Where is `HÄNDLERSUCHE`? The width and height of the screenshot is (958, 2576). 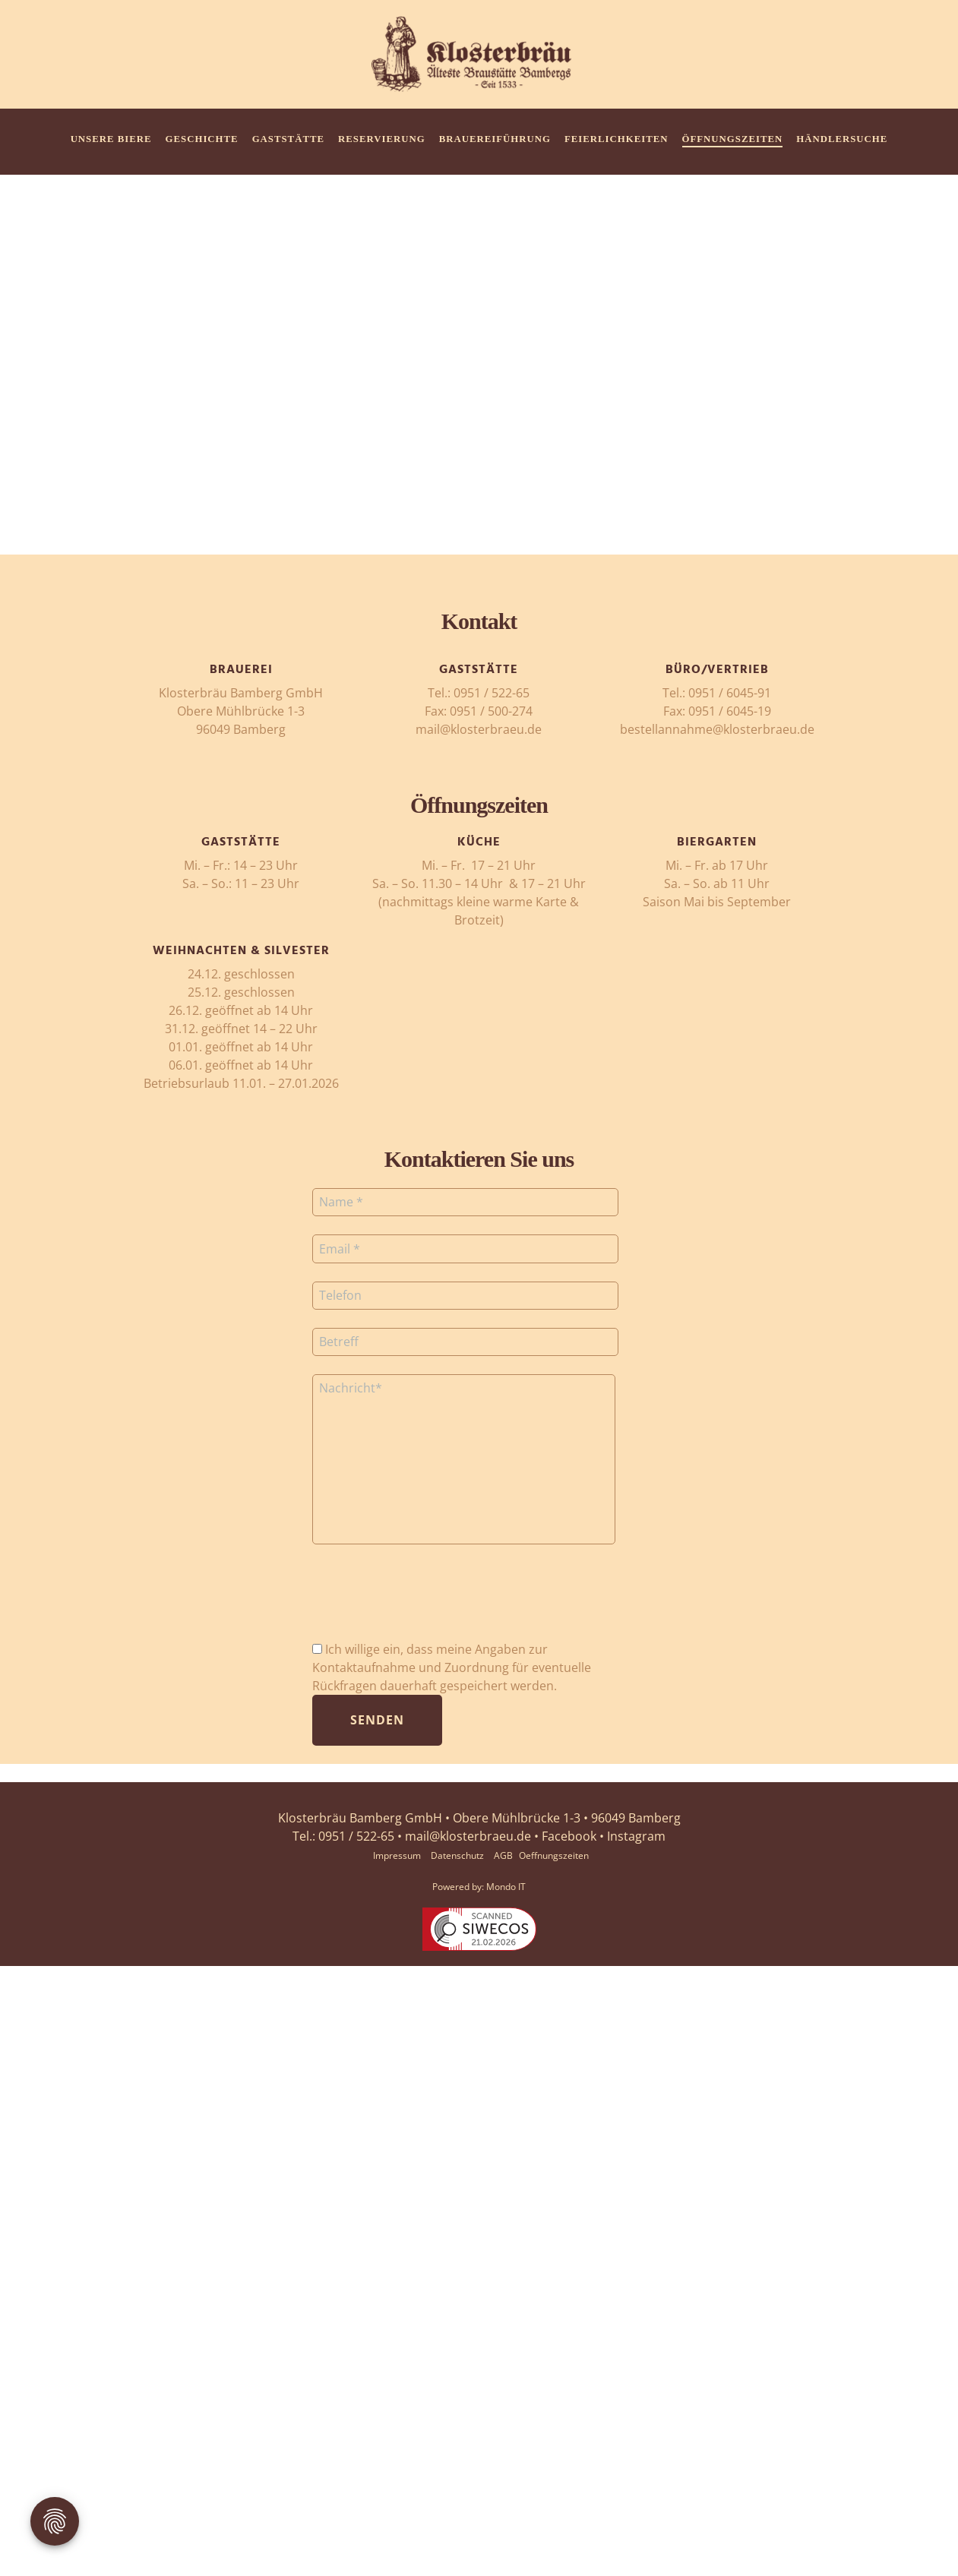 HÄNDLERSUCHE is located at coordinates (841, 139).